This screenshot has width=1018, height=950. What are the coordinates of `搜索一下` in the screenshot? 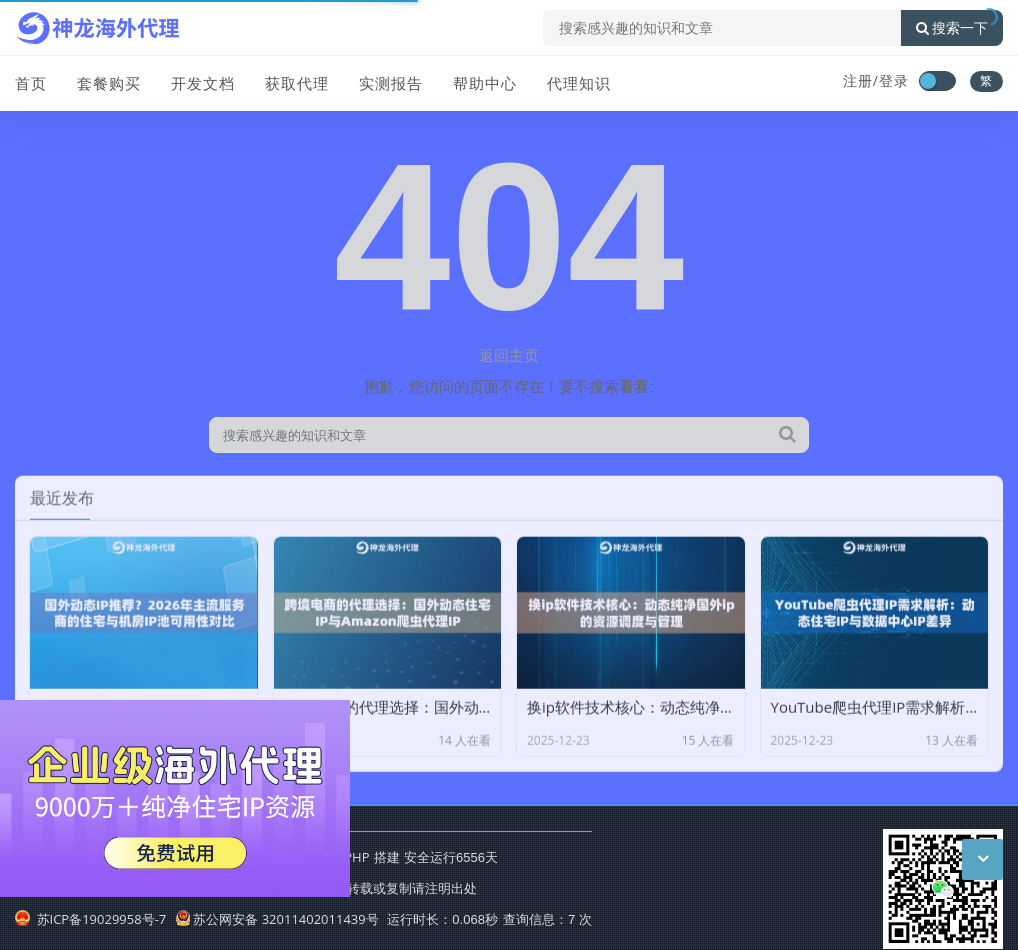 It's located at (952, 28).